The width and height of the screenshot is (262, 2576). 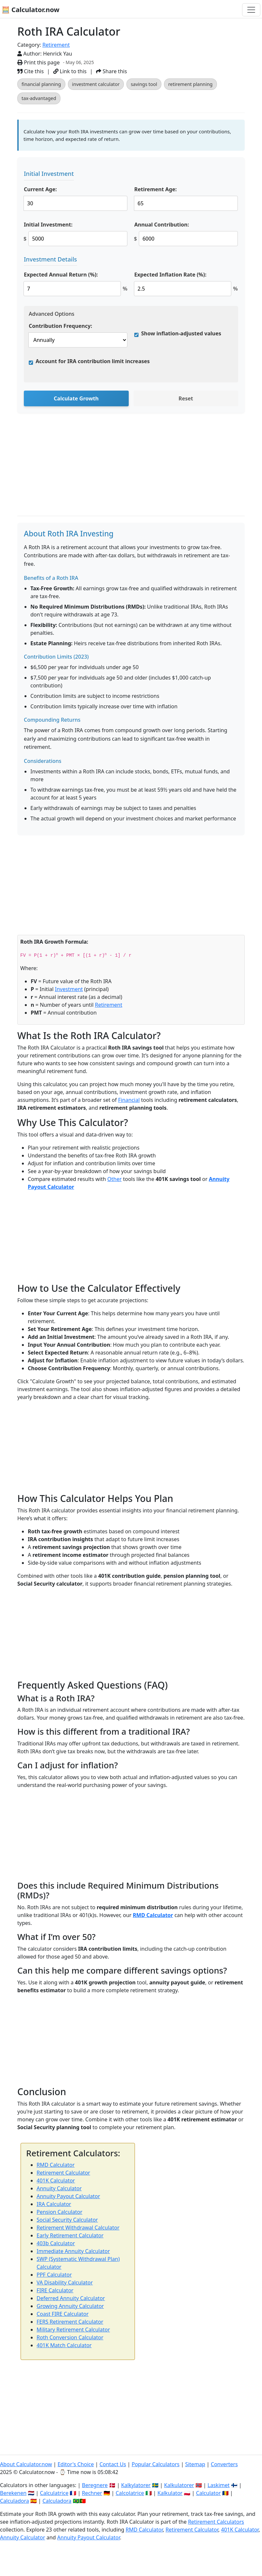 I want to click on financial planning, so click(x=41, y=84).